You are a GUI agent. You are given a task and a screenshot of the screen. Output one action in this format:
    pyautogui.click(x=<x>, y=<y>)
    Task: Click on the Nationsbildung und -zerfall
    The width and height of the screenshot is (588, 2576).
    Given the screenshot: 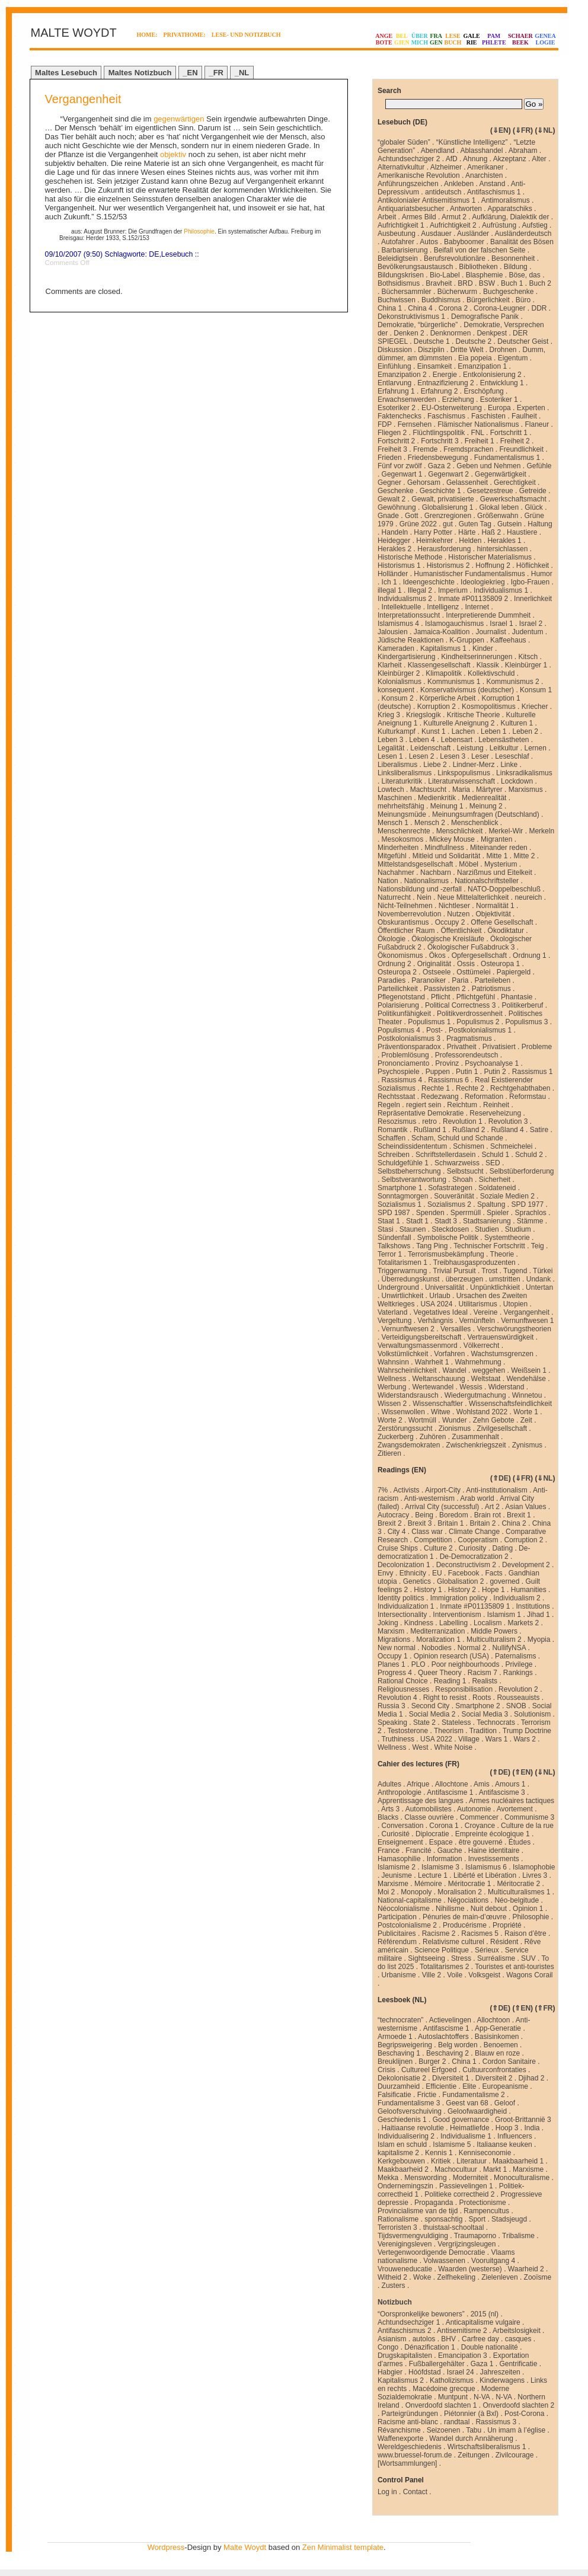 What is the action you would take?
    pyautogui.click(x=420, y=889)
    